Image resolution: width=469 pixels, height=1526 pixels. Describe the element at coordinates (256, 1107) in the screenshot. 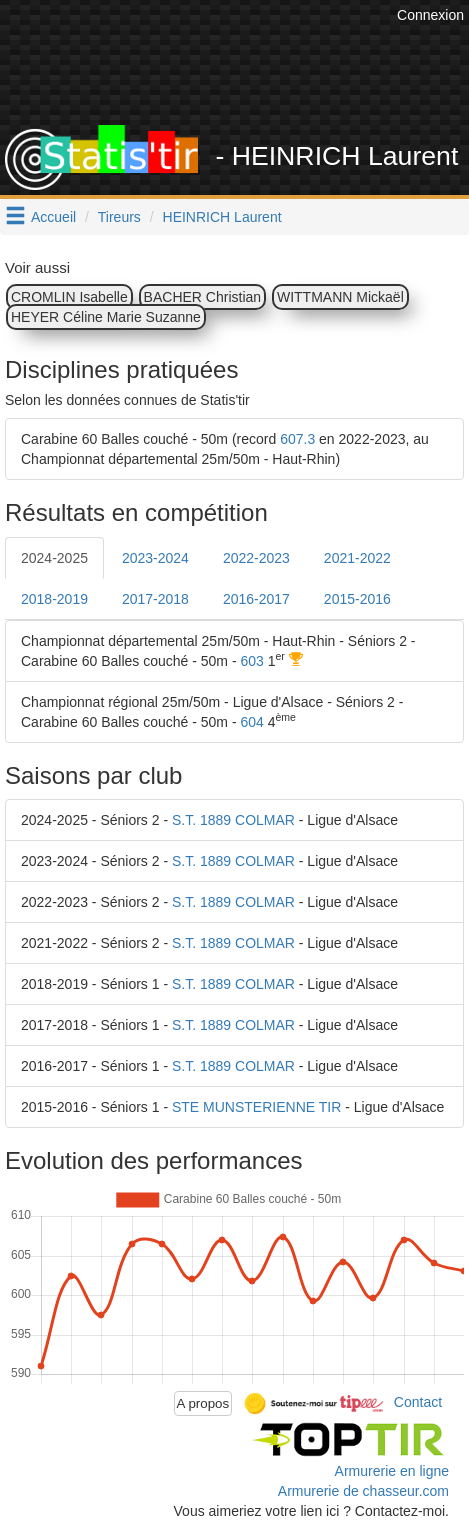

I see `STE MUNSTERIENNE TIR` at that location.